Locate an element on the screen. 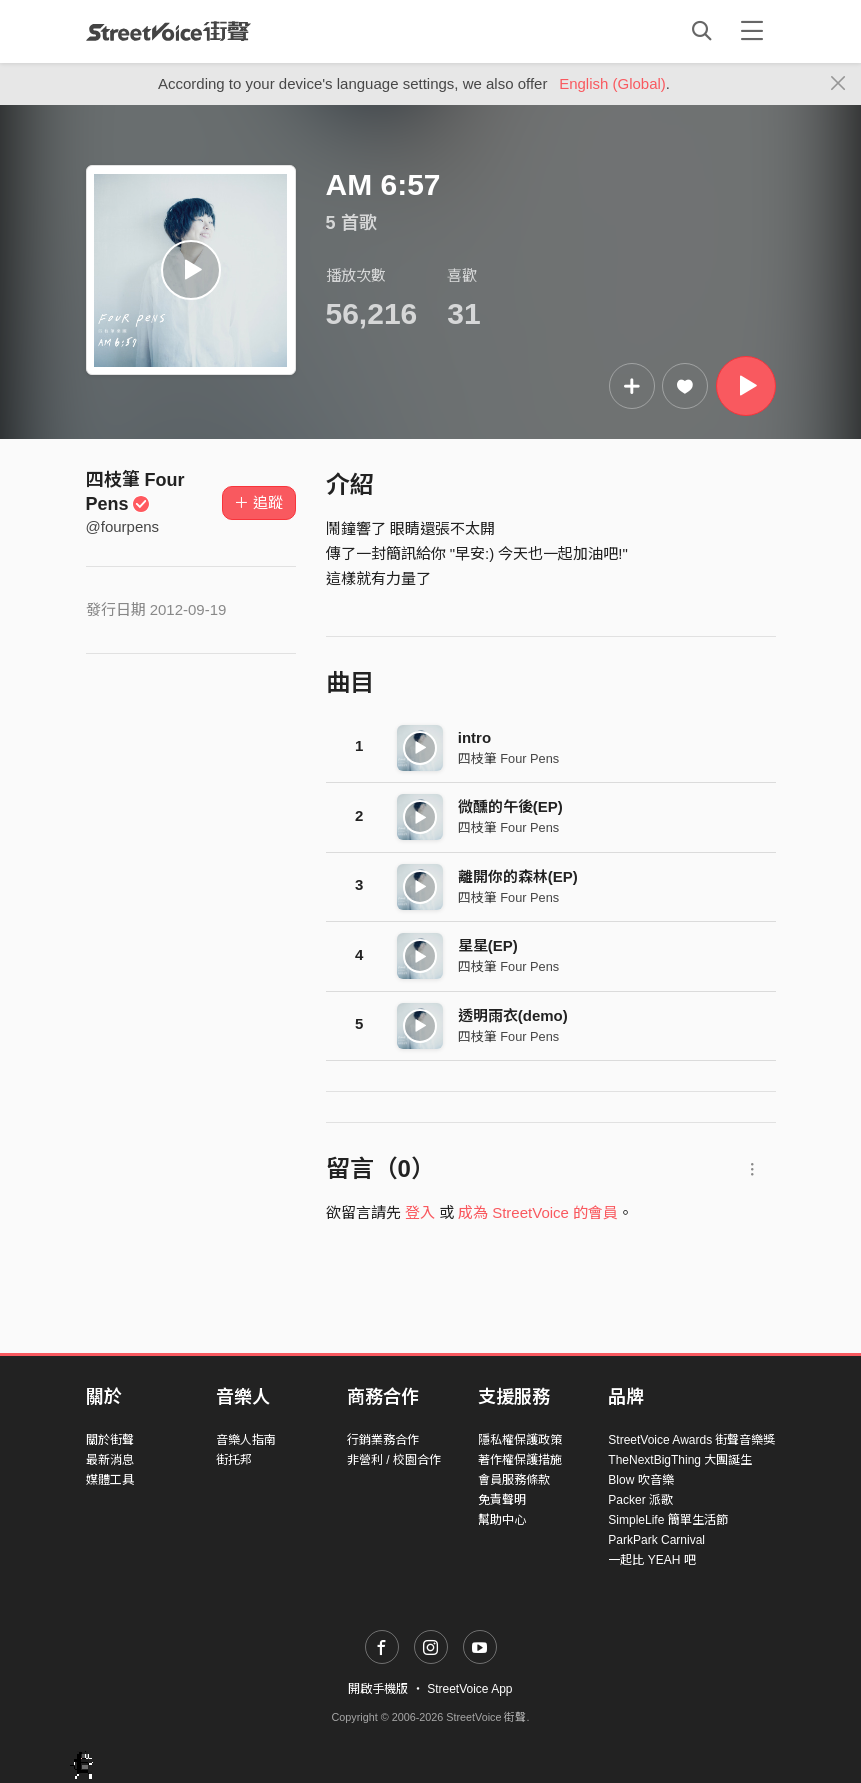 Image resolution: width=861 pixels, height=1783 pixels. 行銷業務合作 is located at coordinates (383, 1440).